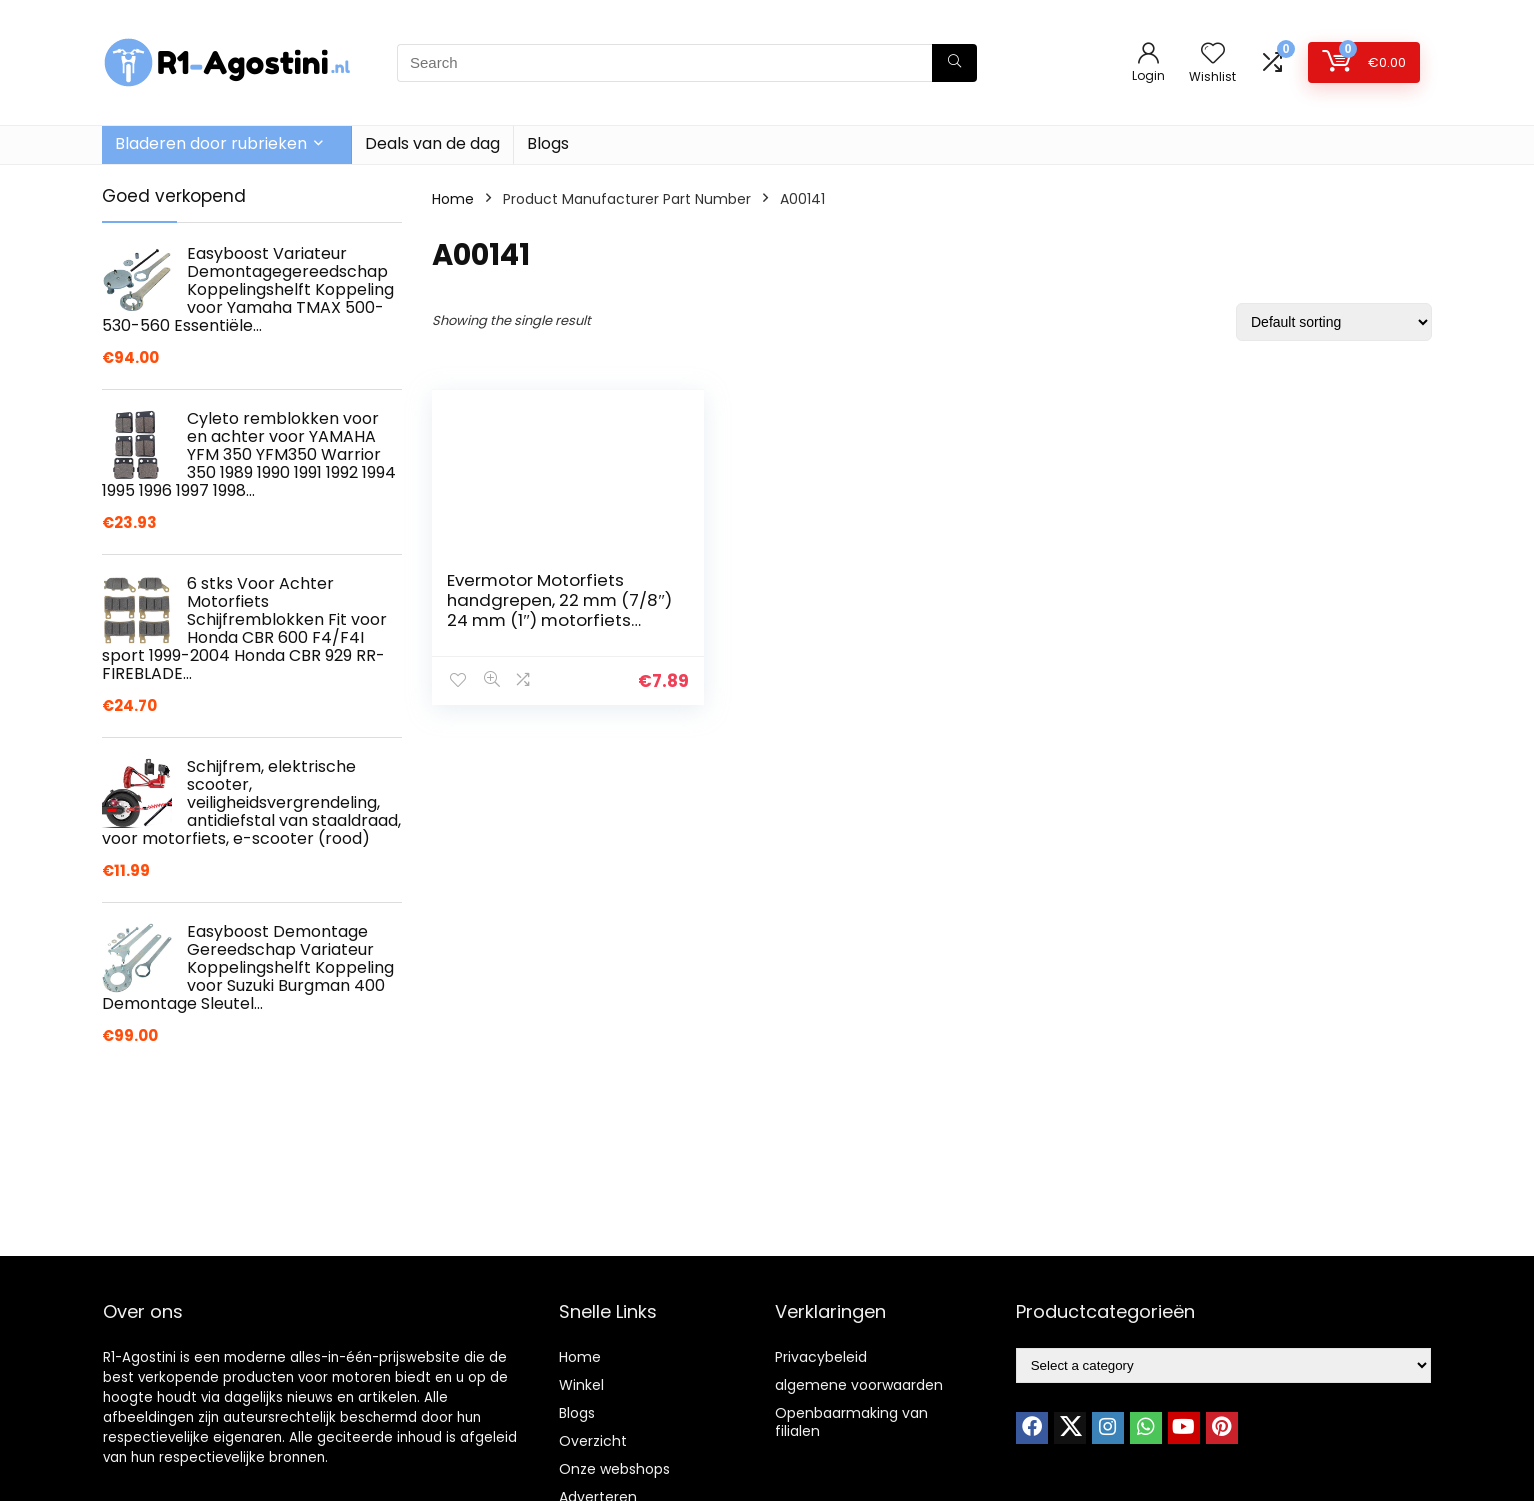  What do you see at coordinates (859, 1385) in the screenshot?
I see `algemene voorwaarden` at bounding box center [859, 1385].